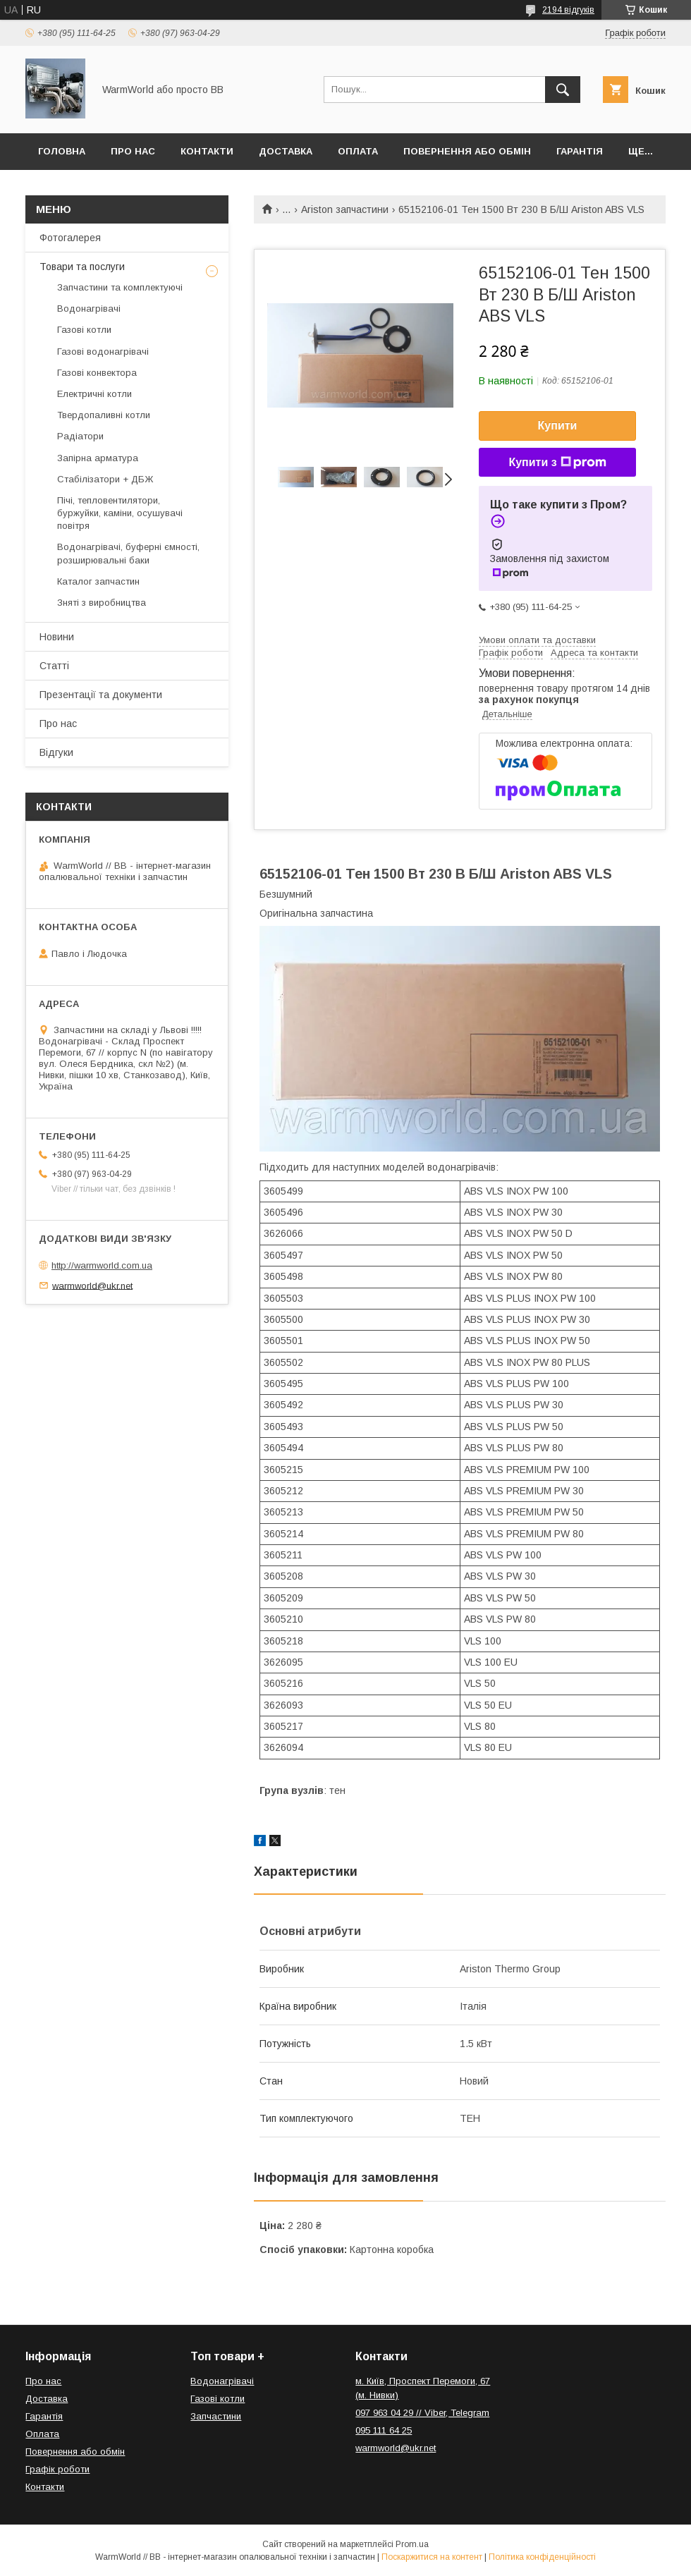 This screenshot has height=2576, width=691. What do you see at coordinates (422, 2412) in the screenshot?
I see `097 963 04 29 // Viber, Telegram` at bounding box center [422, 2412].